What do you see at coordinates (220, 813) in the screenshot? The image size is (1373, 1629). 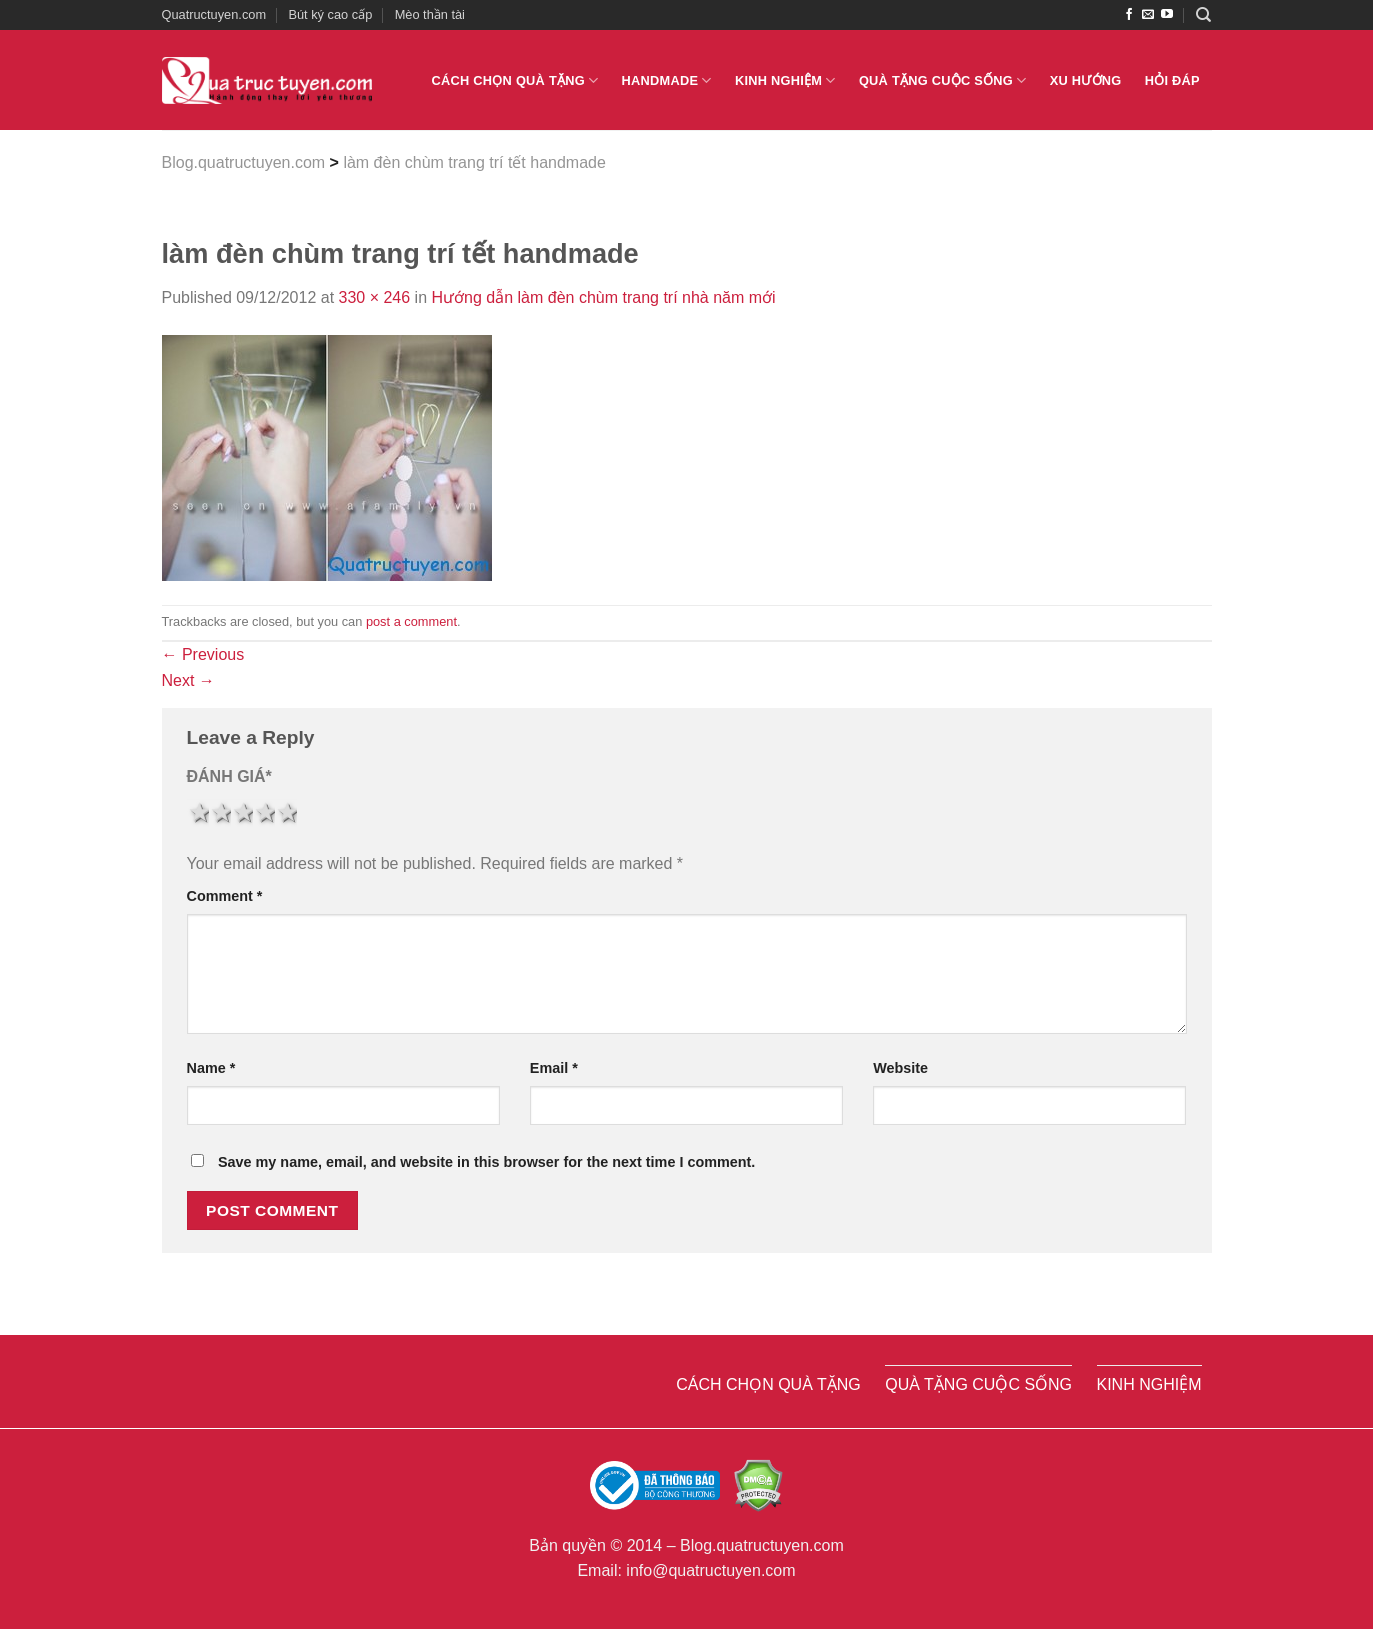 I see `2 stars` at bounding box center [220, 813].